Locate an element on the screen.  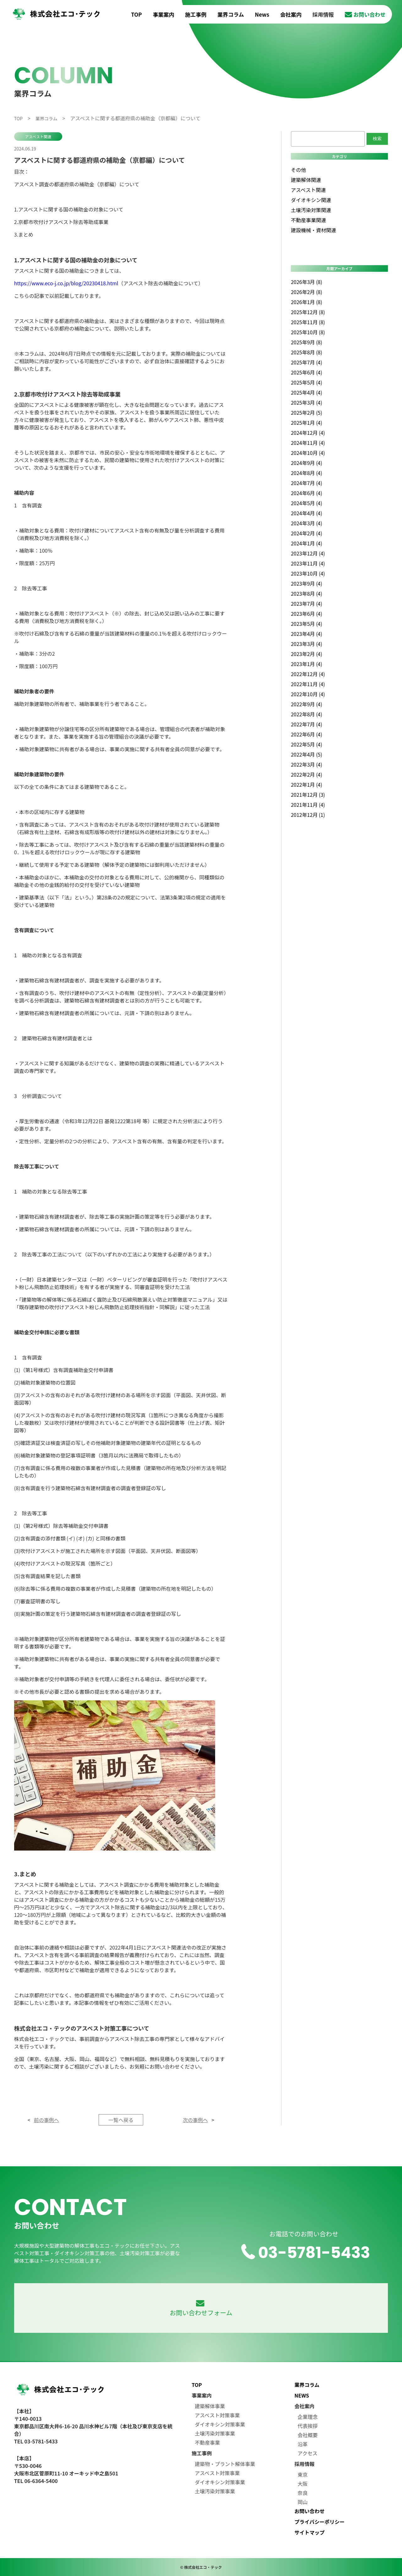
アスベスト関連 is located at coordinates (38, 136).